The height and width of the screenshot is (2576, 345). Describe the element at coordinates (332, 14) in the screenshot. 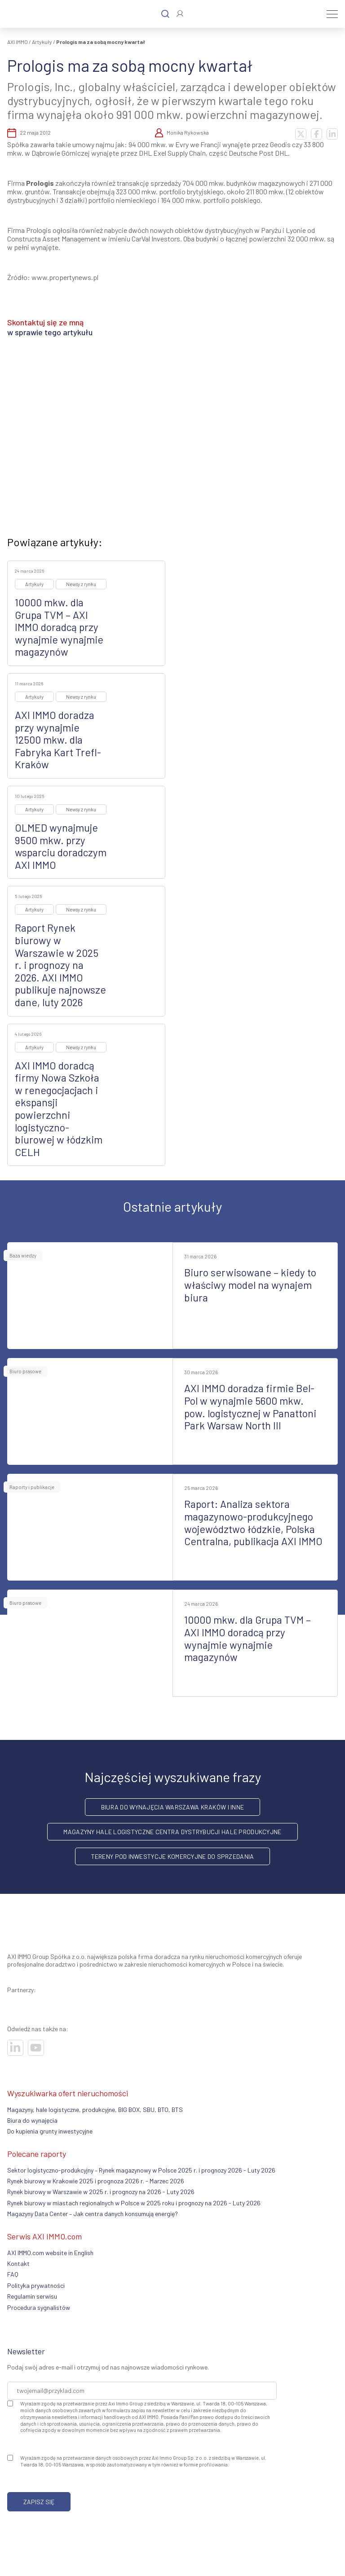

I see `[Menu]` at that location.